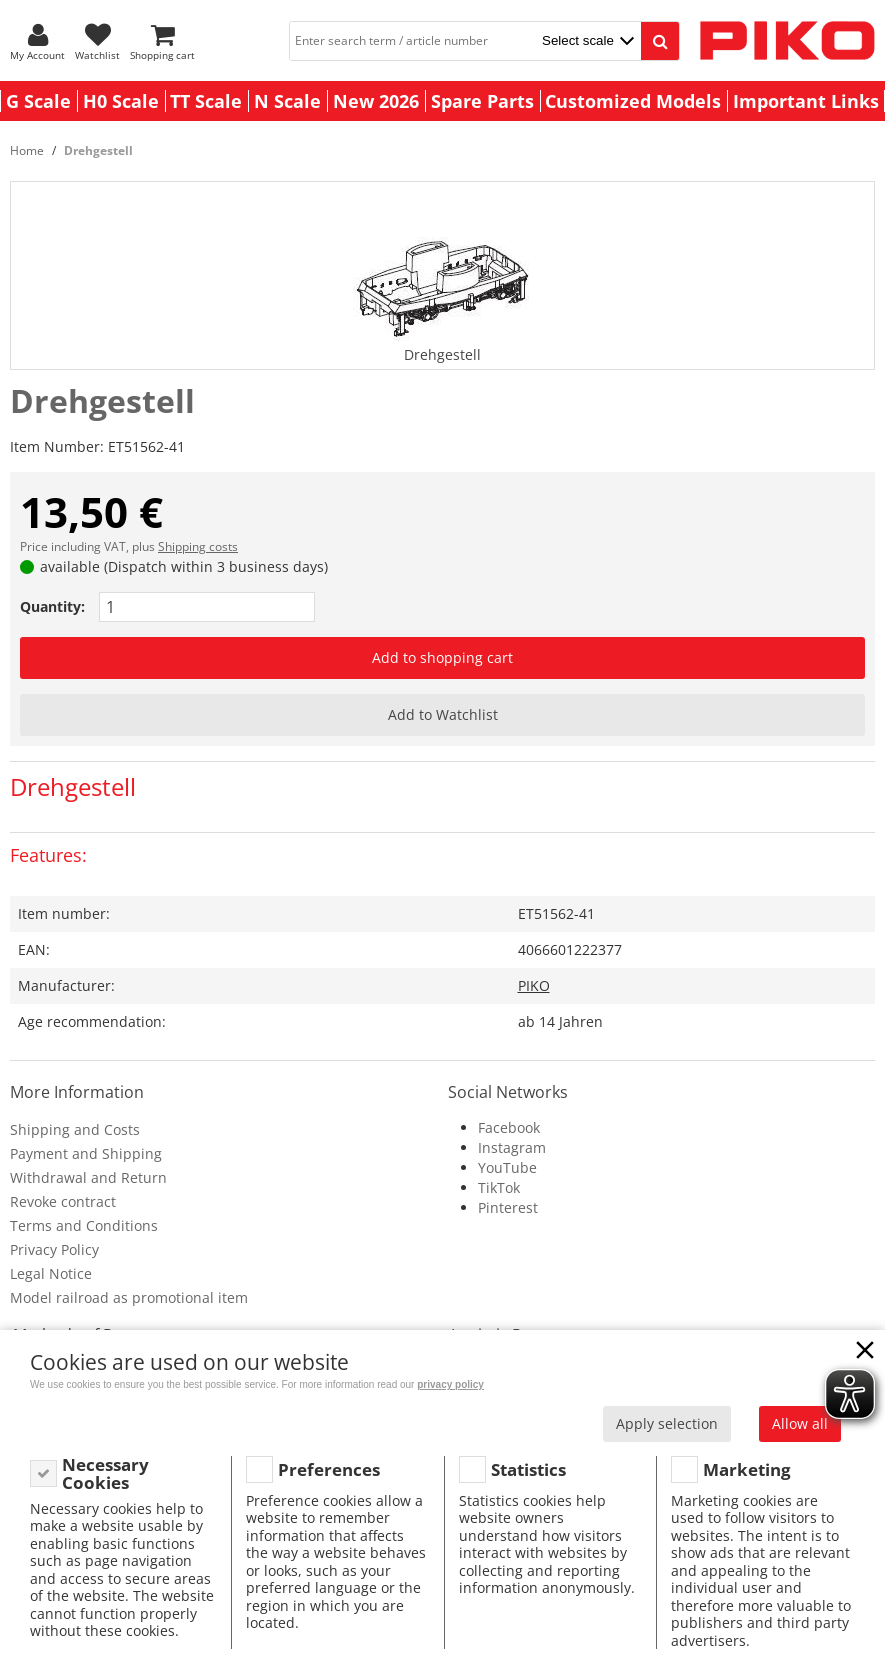 Image resolution: width=885 pixels, height=1669 pixels. I want to click on Customized Models, so click(633, 101).